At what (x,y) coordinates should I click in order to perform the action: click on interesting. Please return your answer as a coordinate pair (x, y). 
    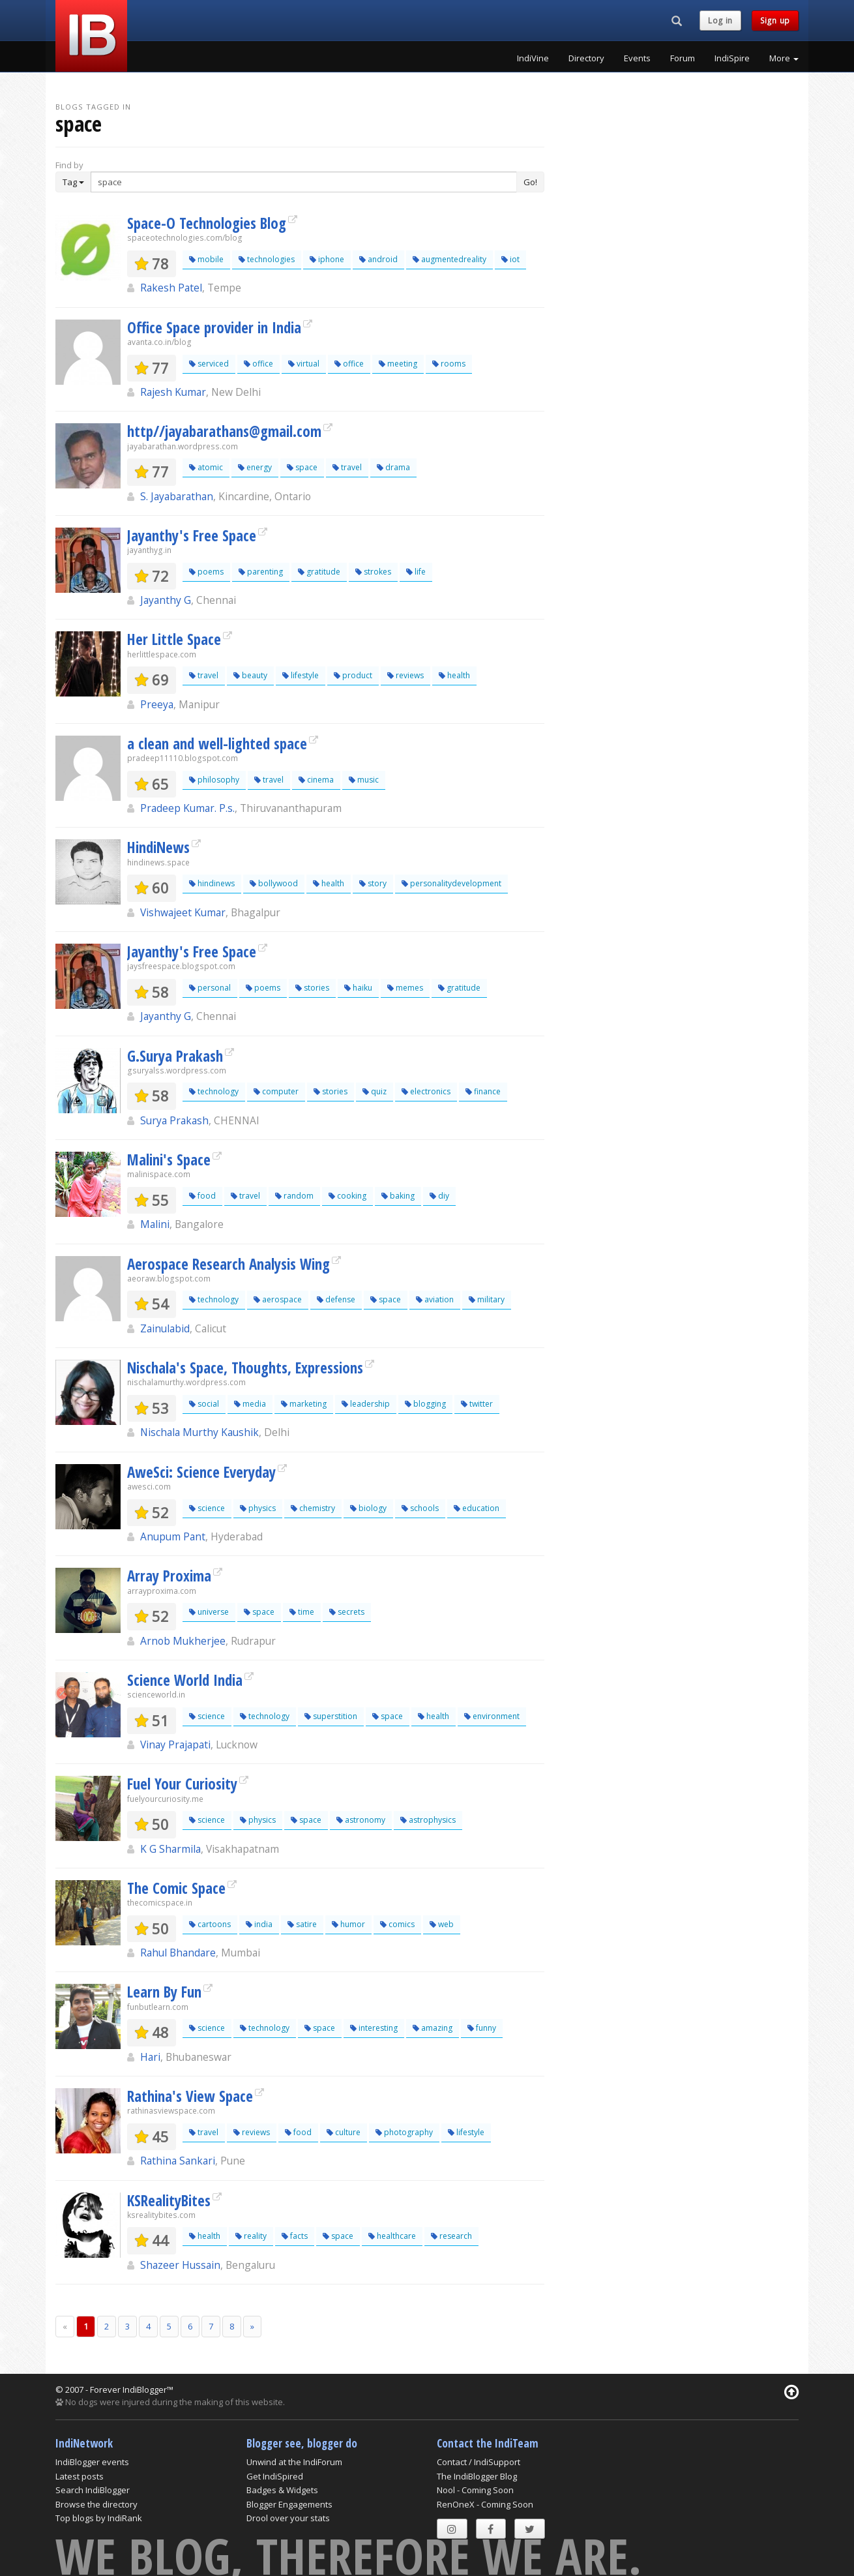
    Looking at the image, I should click on (374, 2027).